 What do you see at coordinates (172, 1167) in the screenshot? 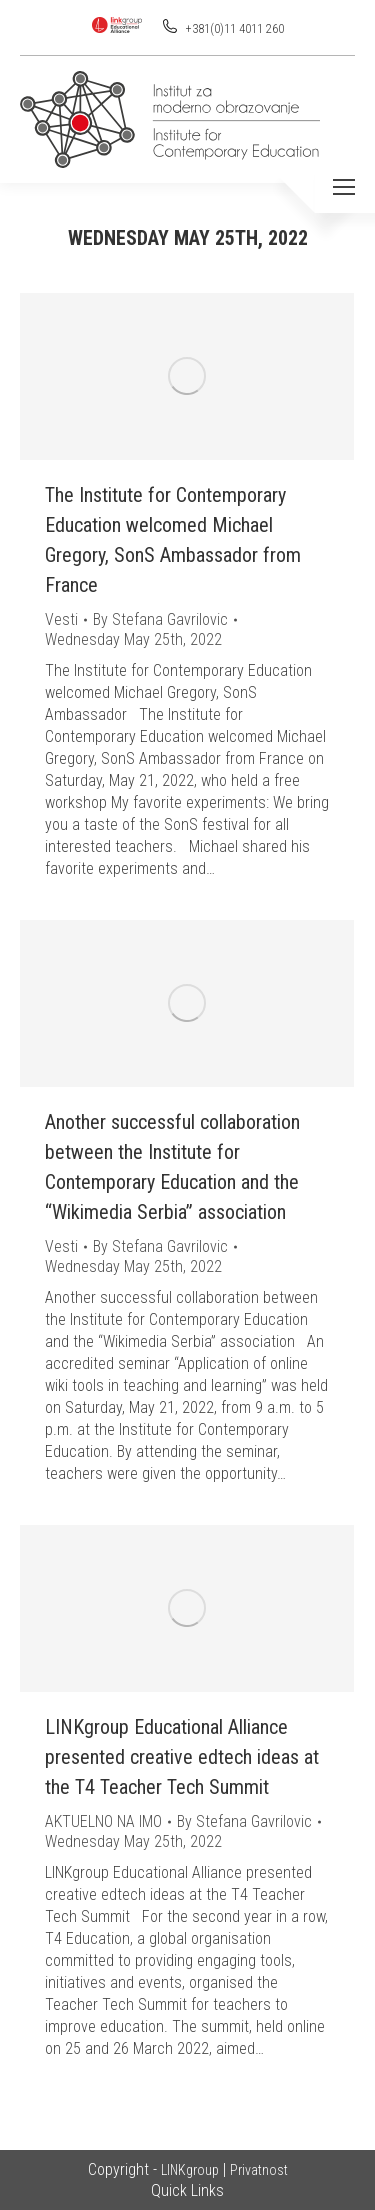
I see `Another successful collaboration between the Institute for Contemporary Education and the “Wikimedia Serbia” association` at bounding box center [172, 1167].